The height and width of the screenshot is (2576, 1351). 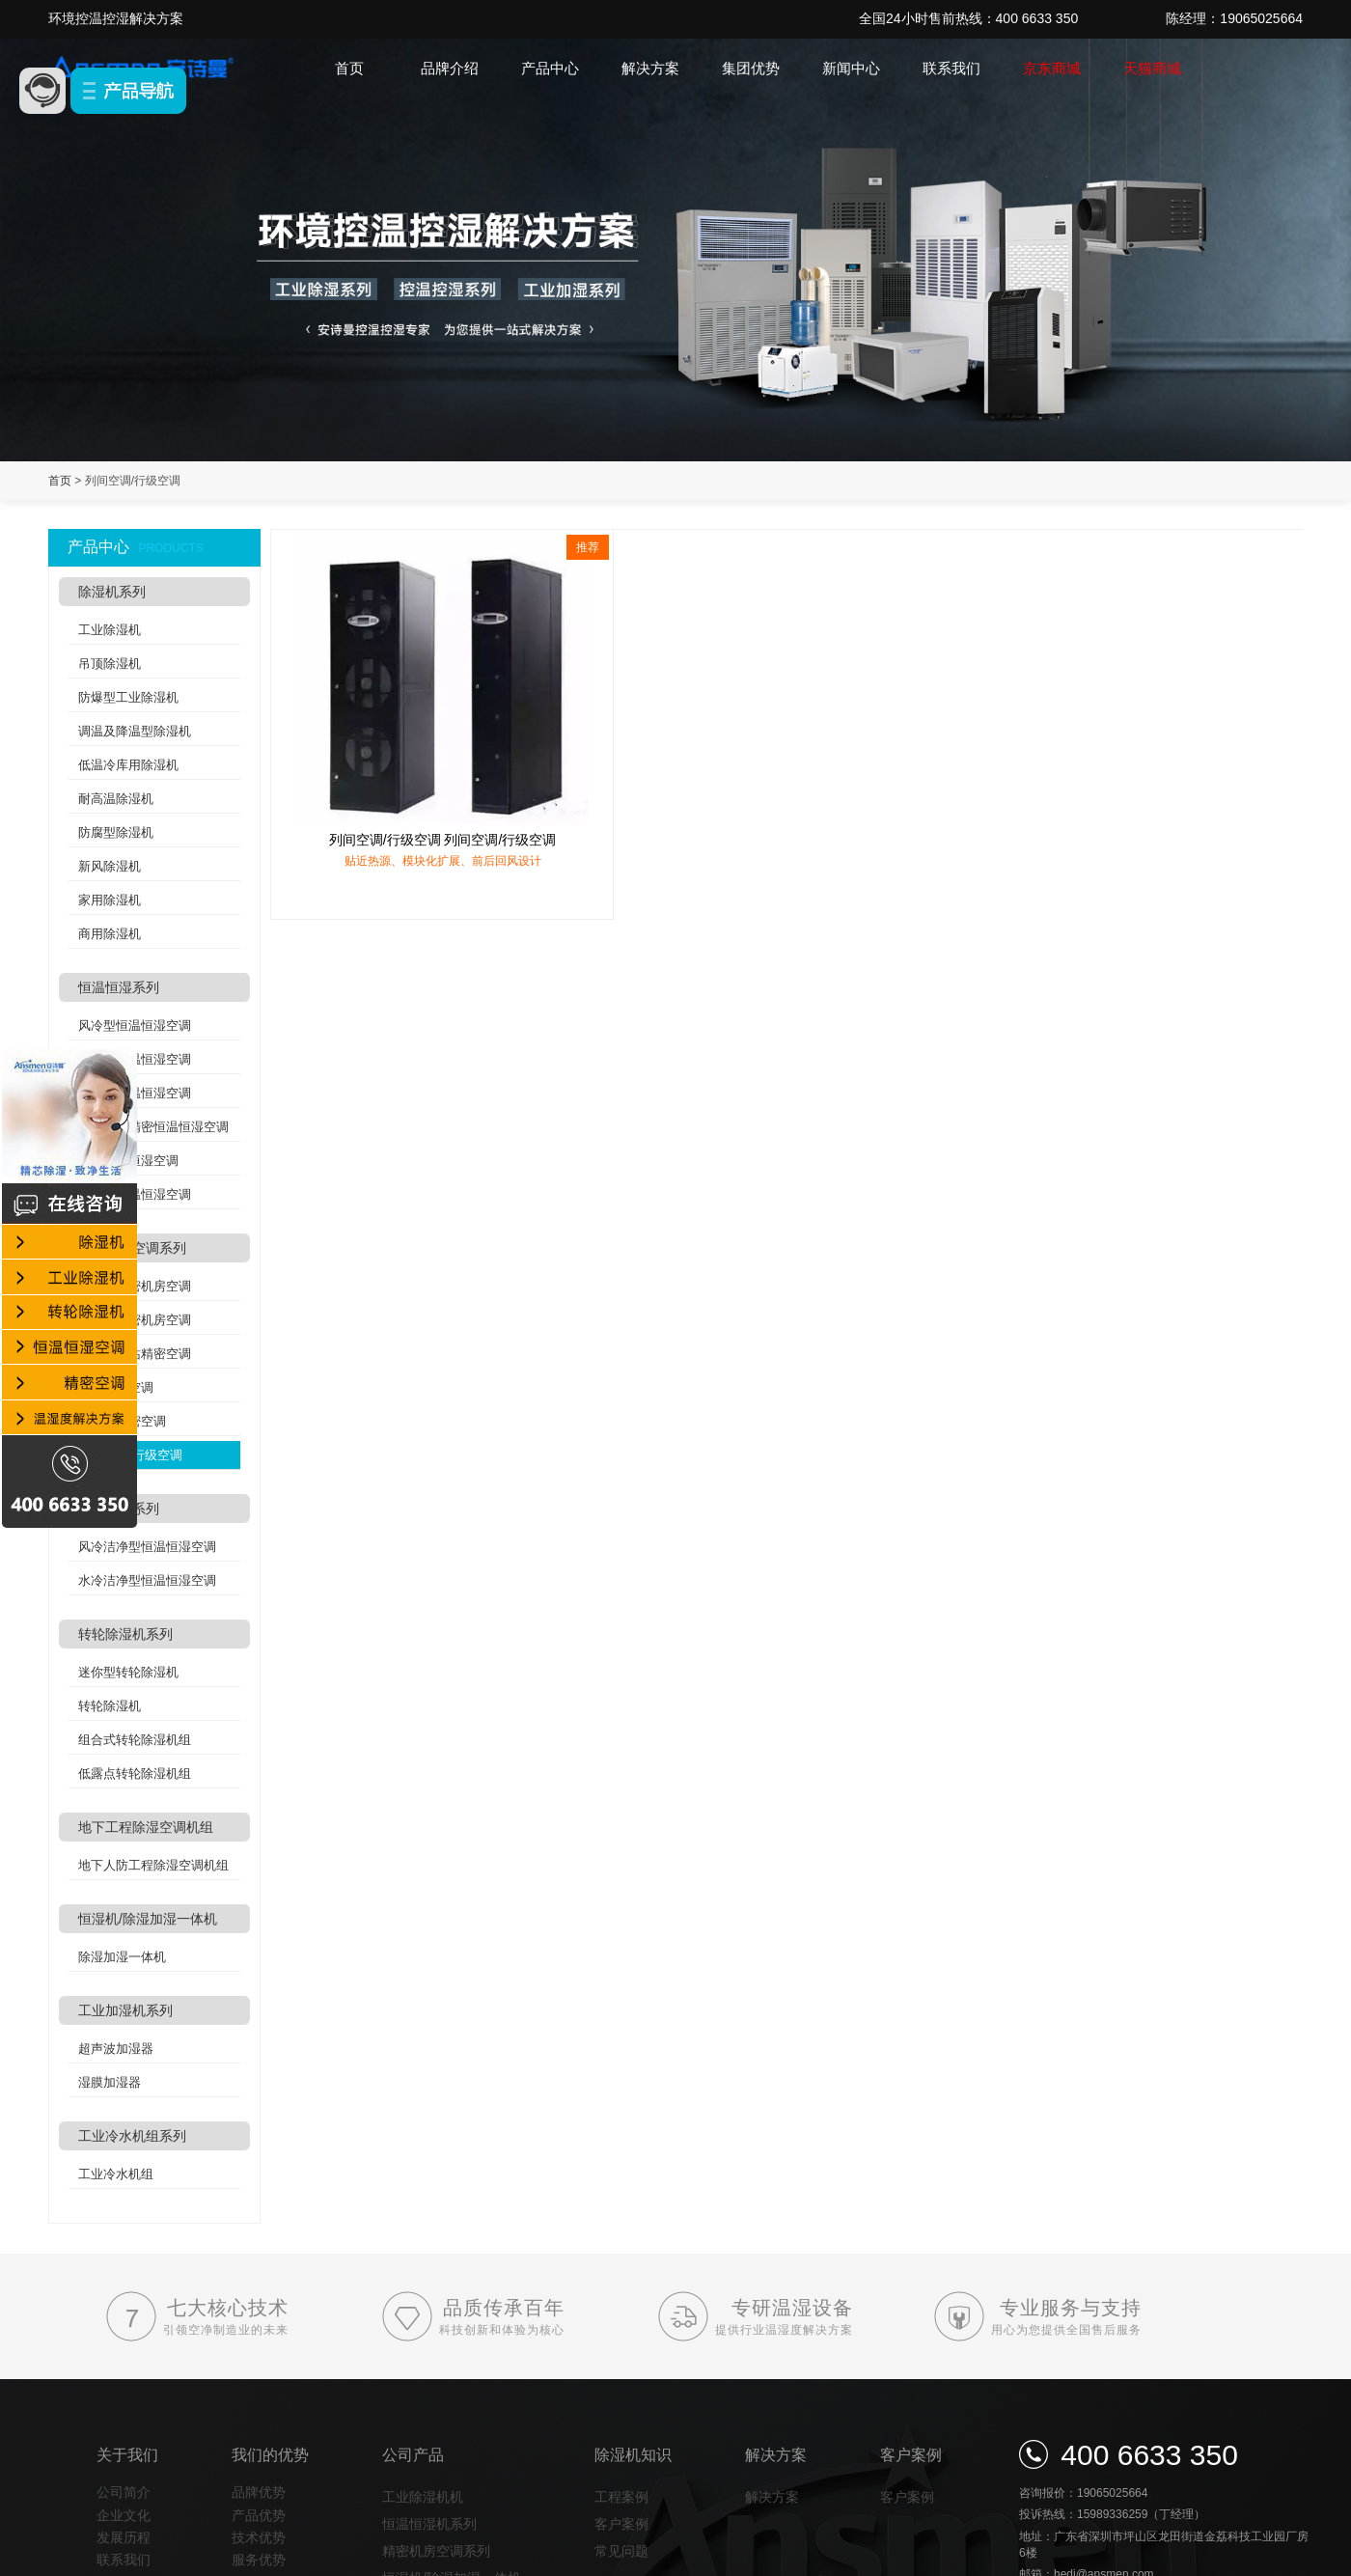 I want to click on 分体式基站精密空调, so click(x=134, y=1353).